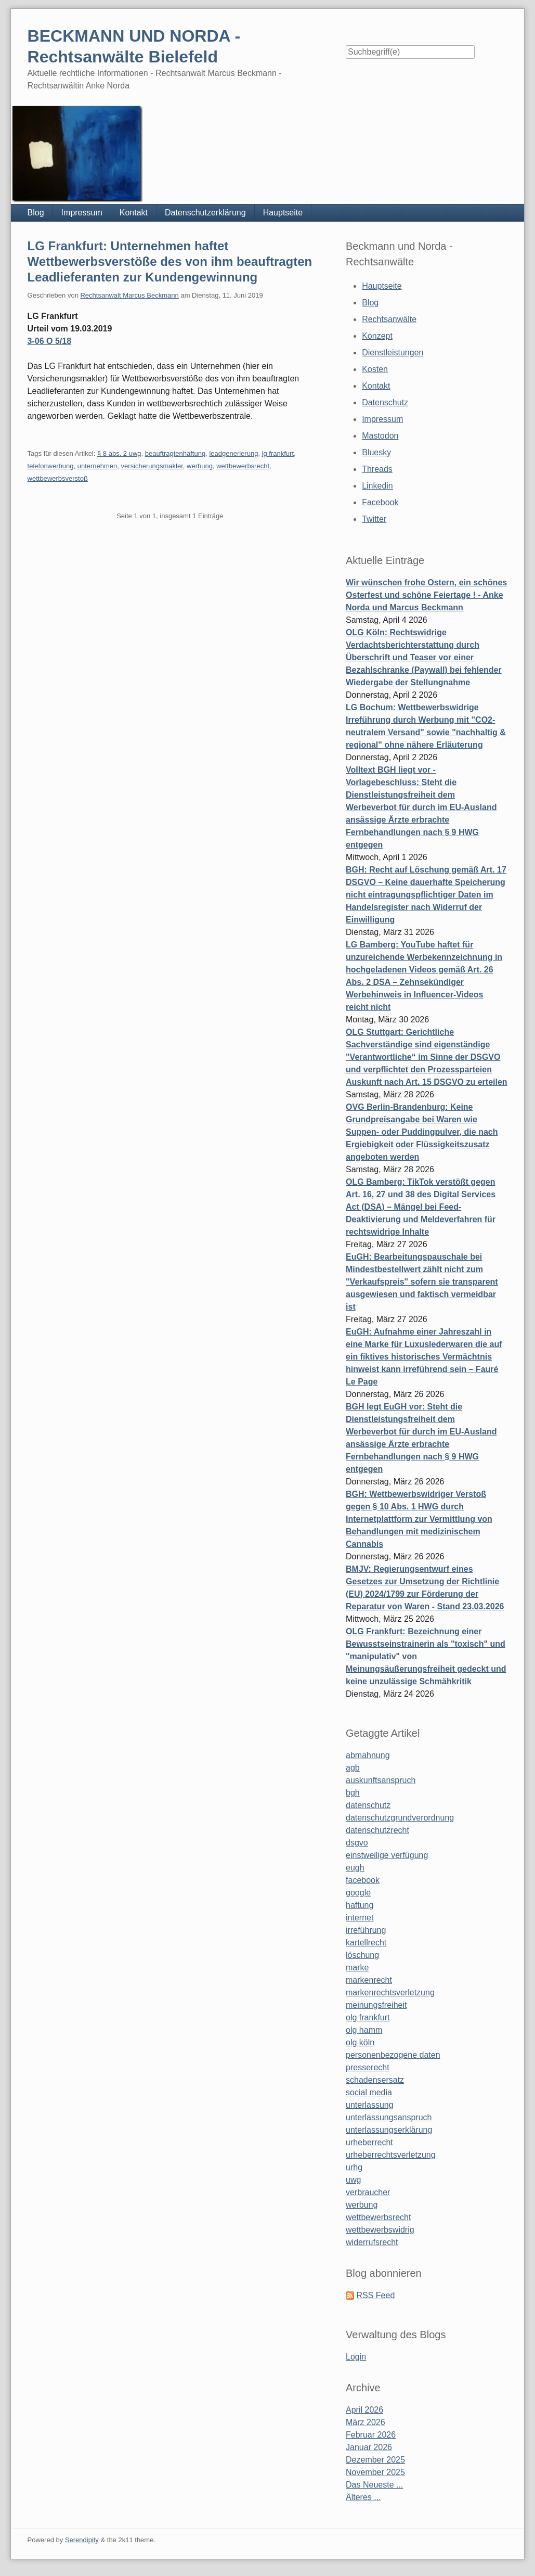  Describe the element at coordinates (356, 2356) in the screenshot. I see `Login` at that location.